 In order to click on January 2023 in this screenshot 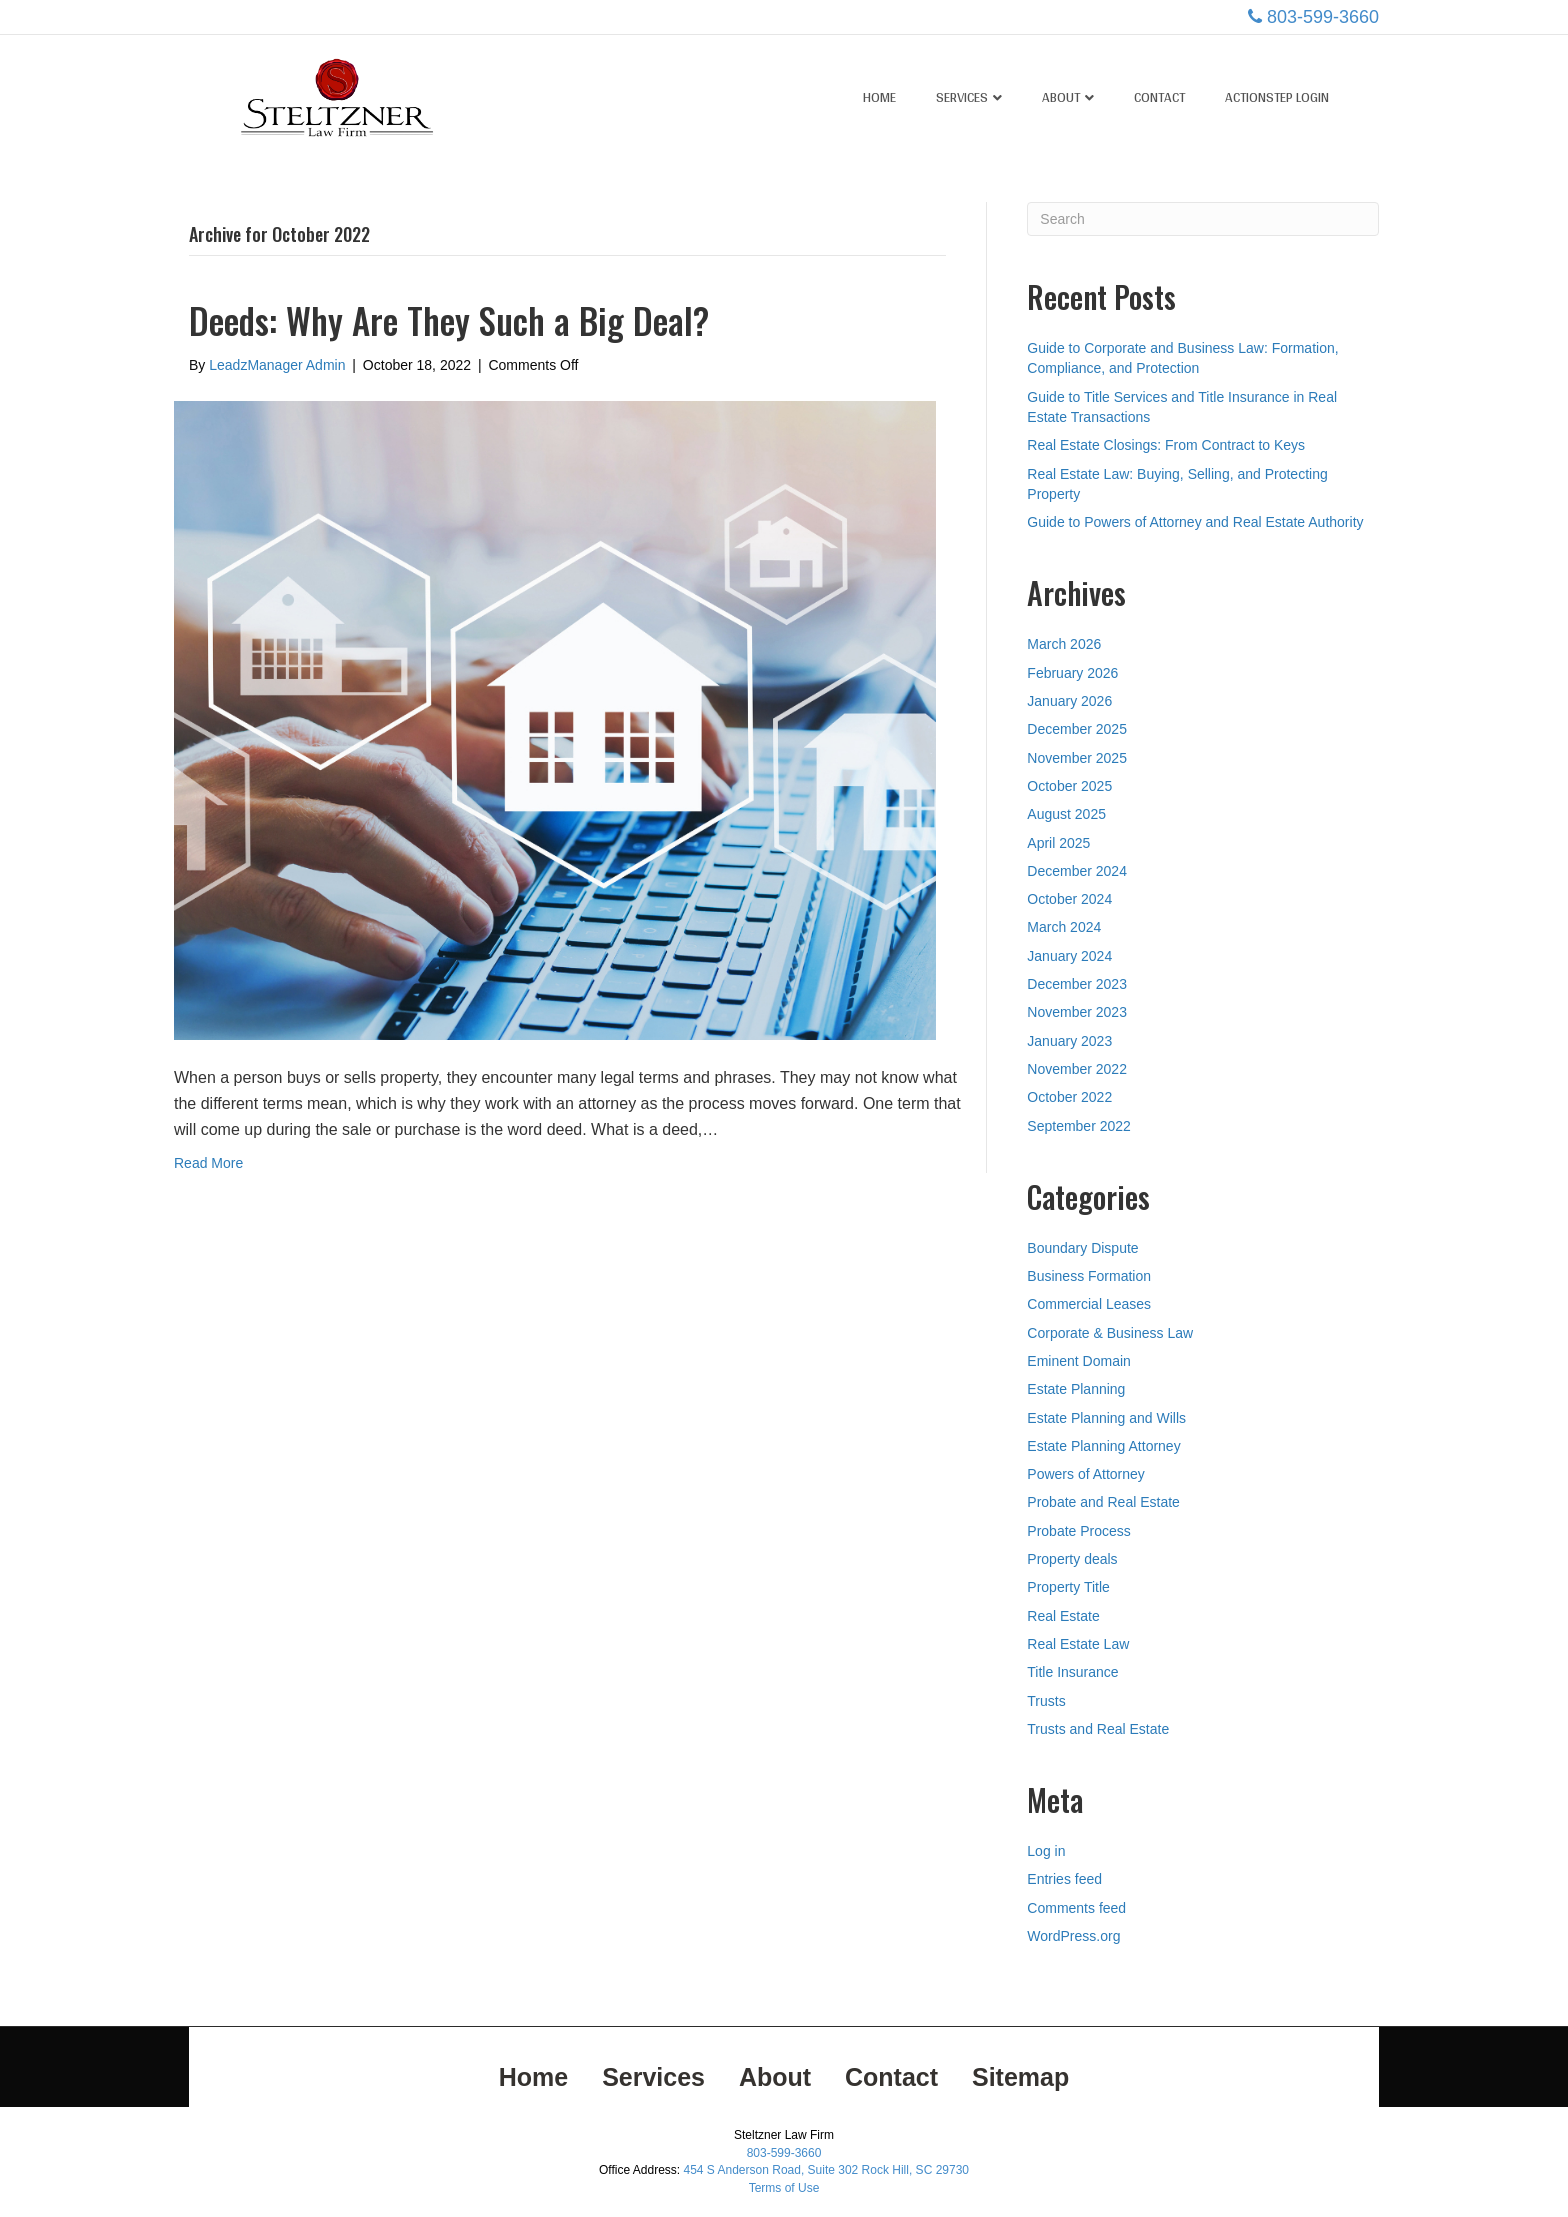, I will do `click(1069, 1041)`.